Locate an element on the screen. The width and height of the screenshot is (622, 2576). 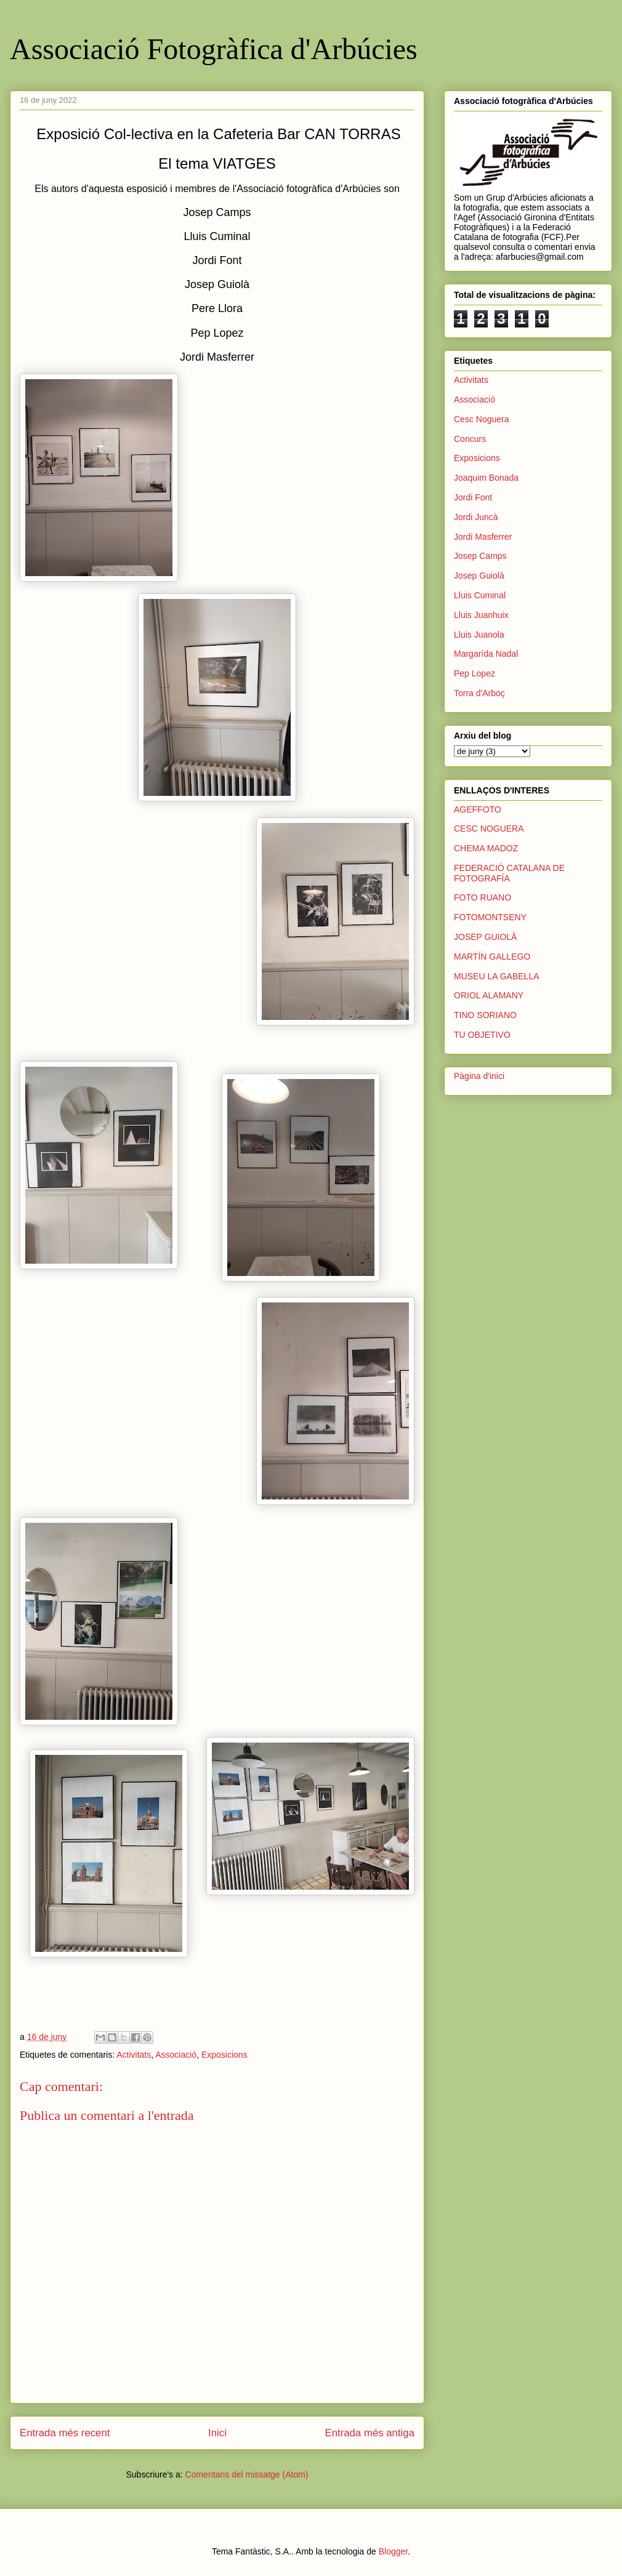
MUSEU LA GABELLA is located at coordinates (496, 976).